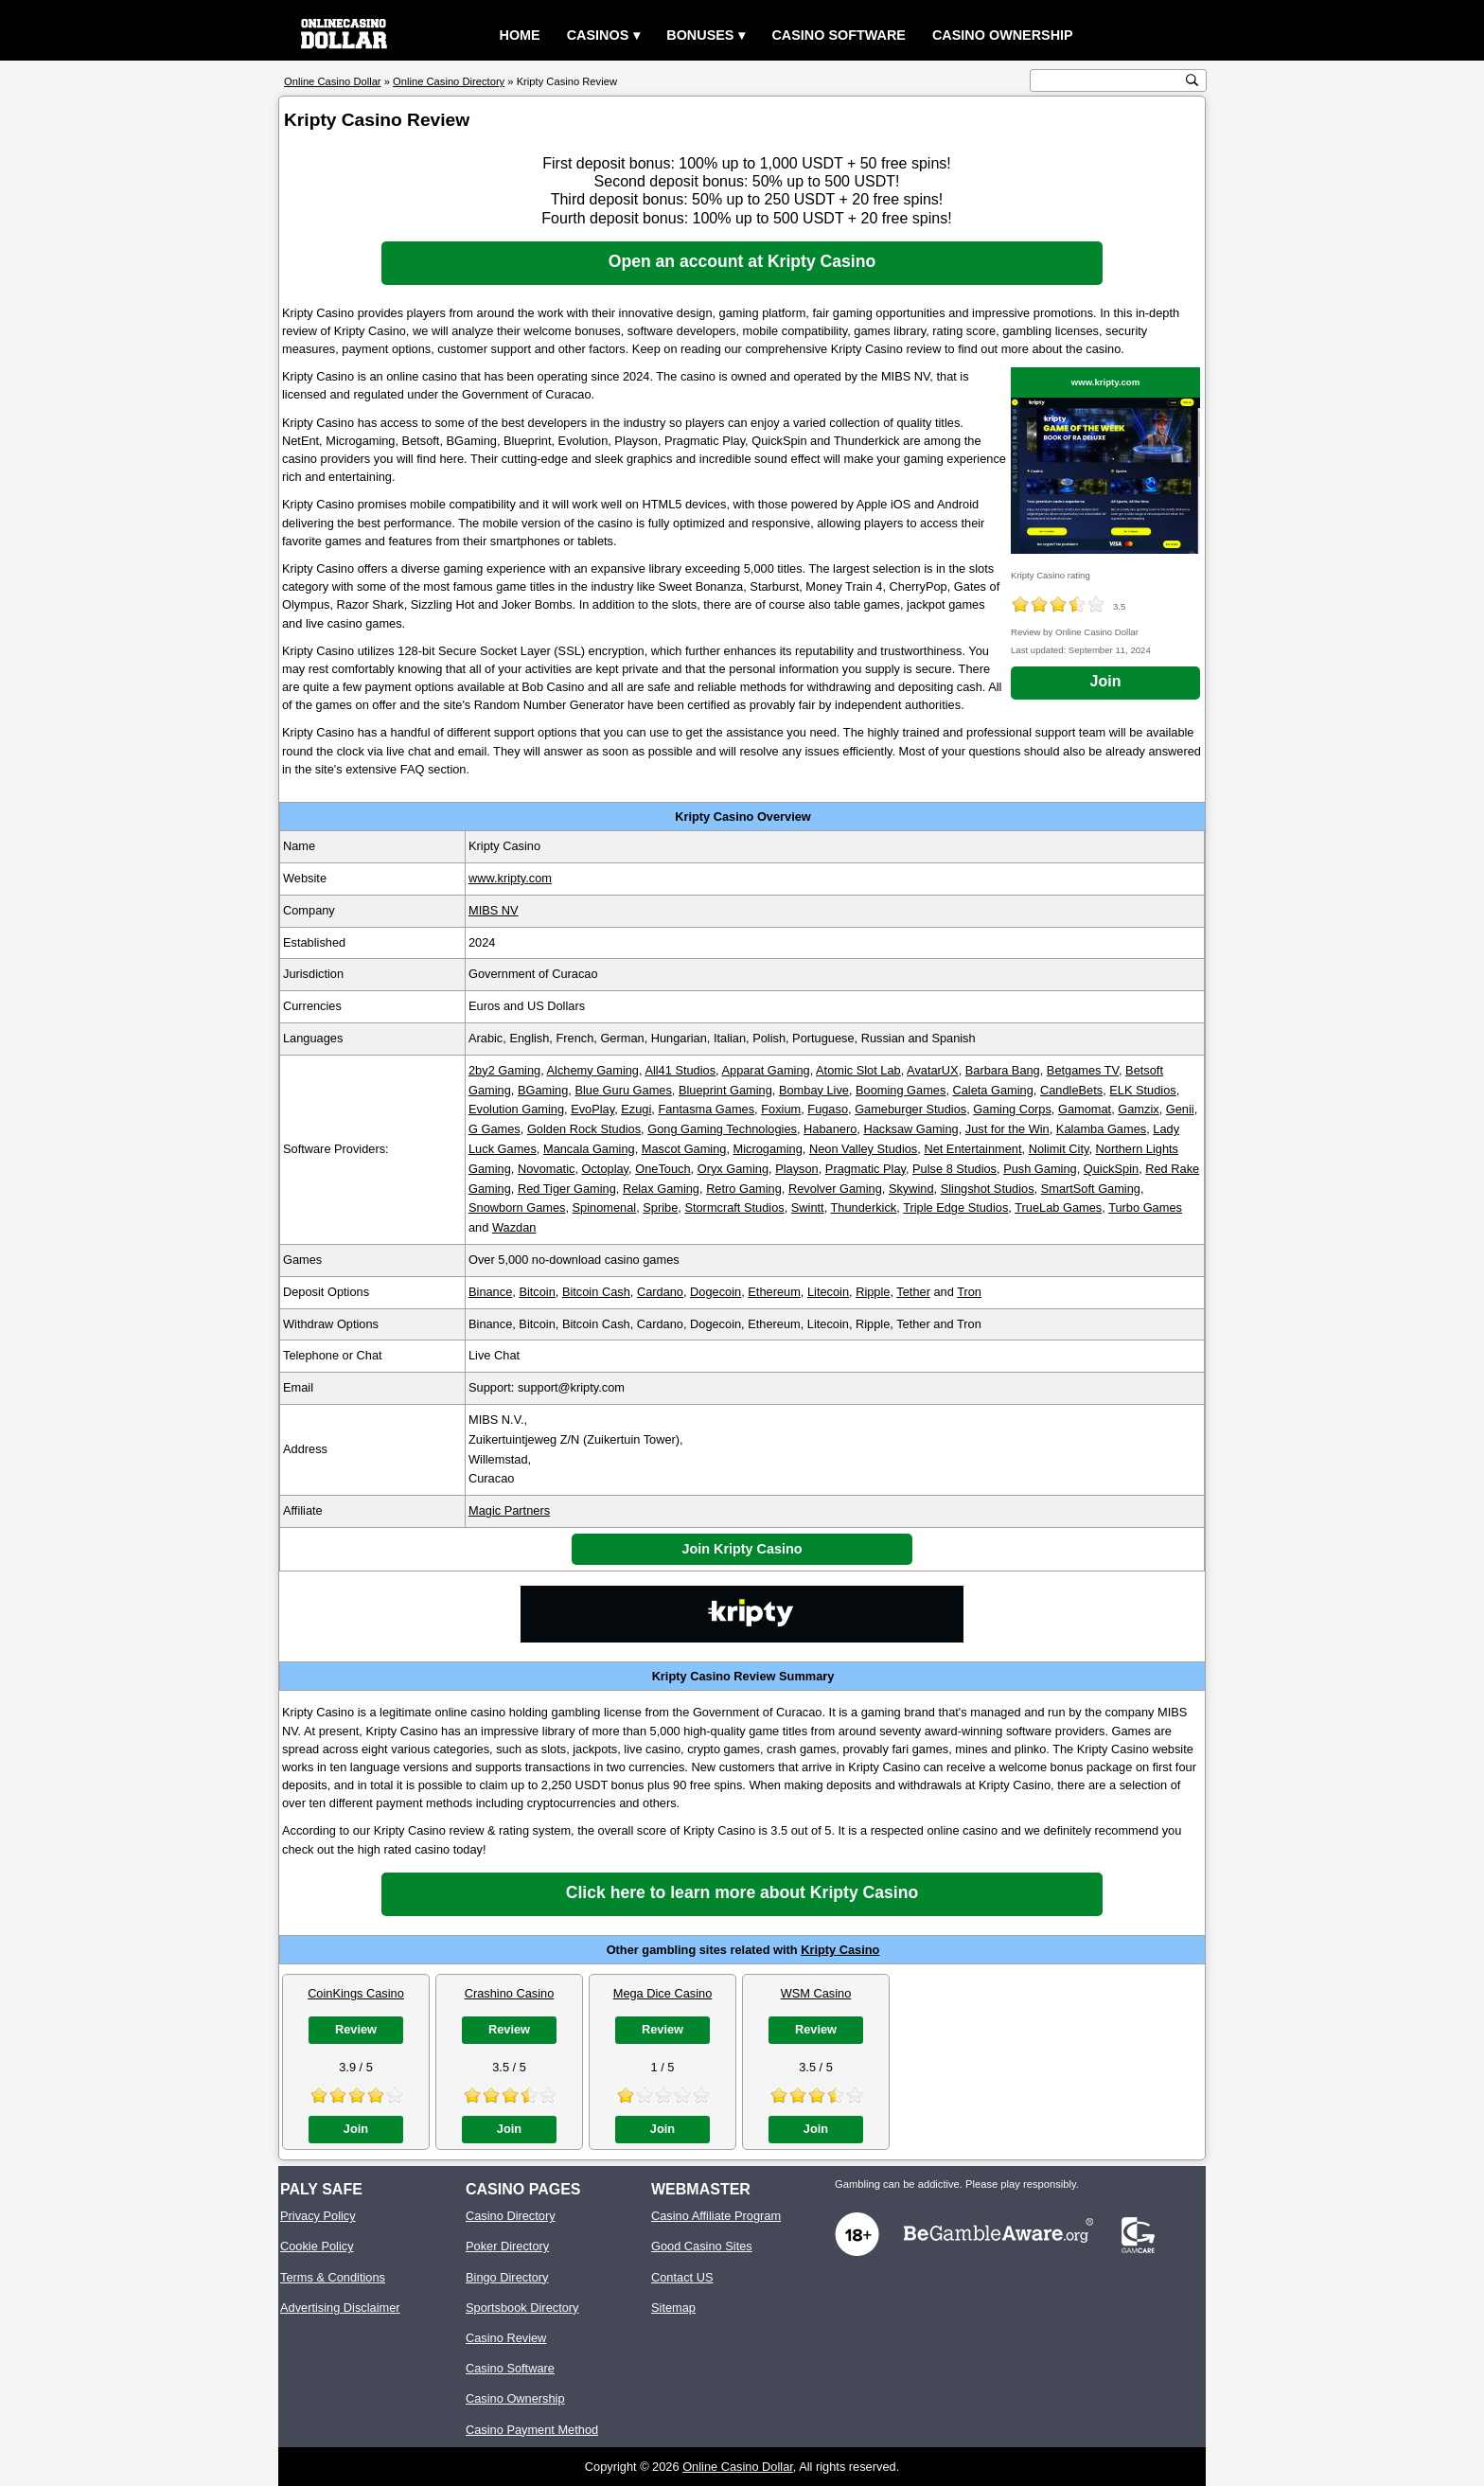 The width and height of the screenshot is (1484, 2486). What do you see at coordinates (1090, 1188) in the screenshot?
I see `SmartSoft Gaming` at bounding box center [1090, 1188].